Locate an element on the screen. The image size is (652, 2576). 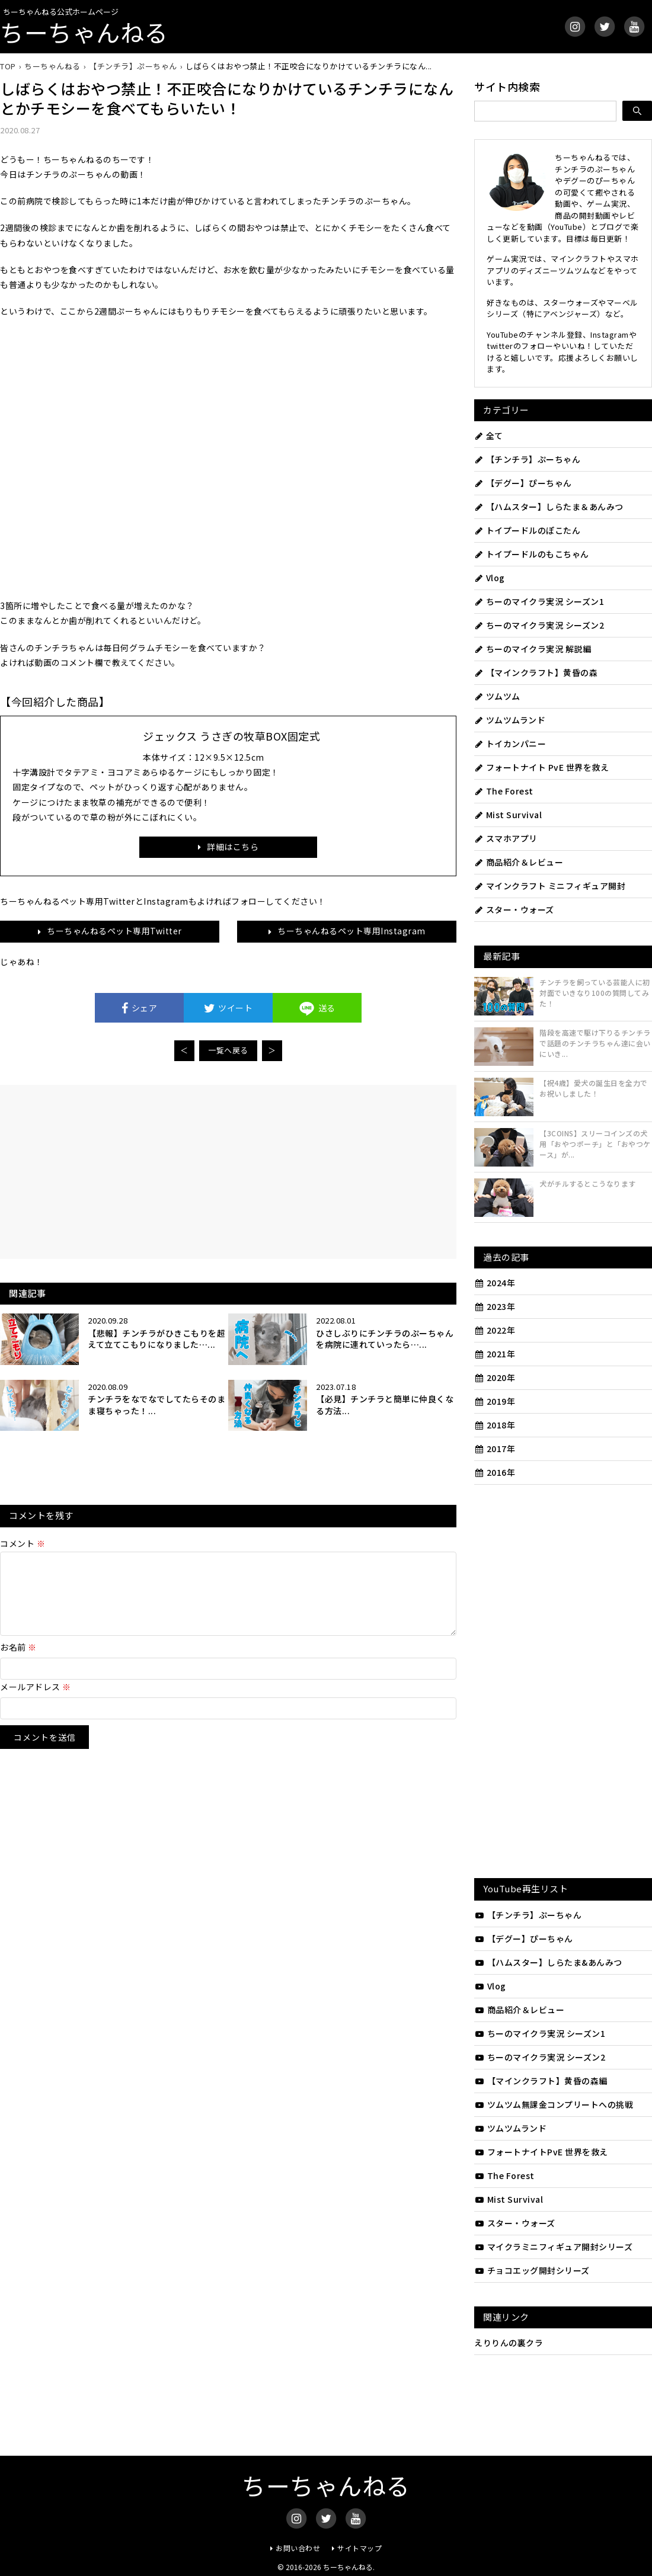
トイプードルのもこちゃん is located at coordinates (531, 554).